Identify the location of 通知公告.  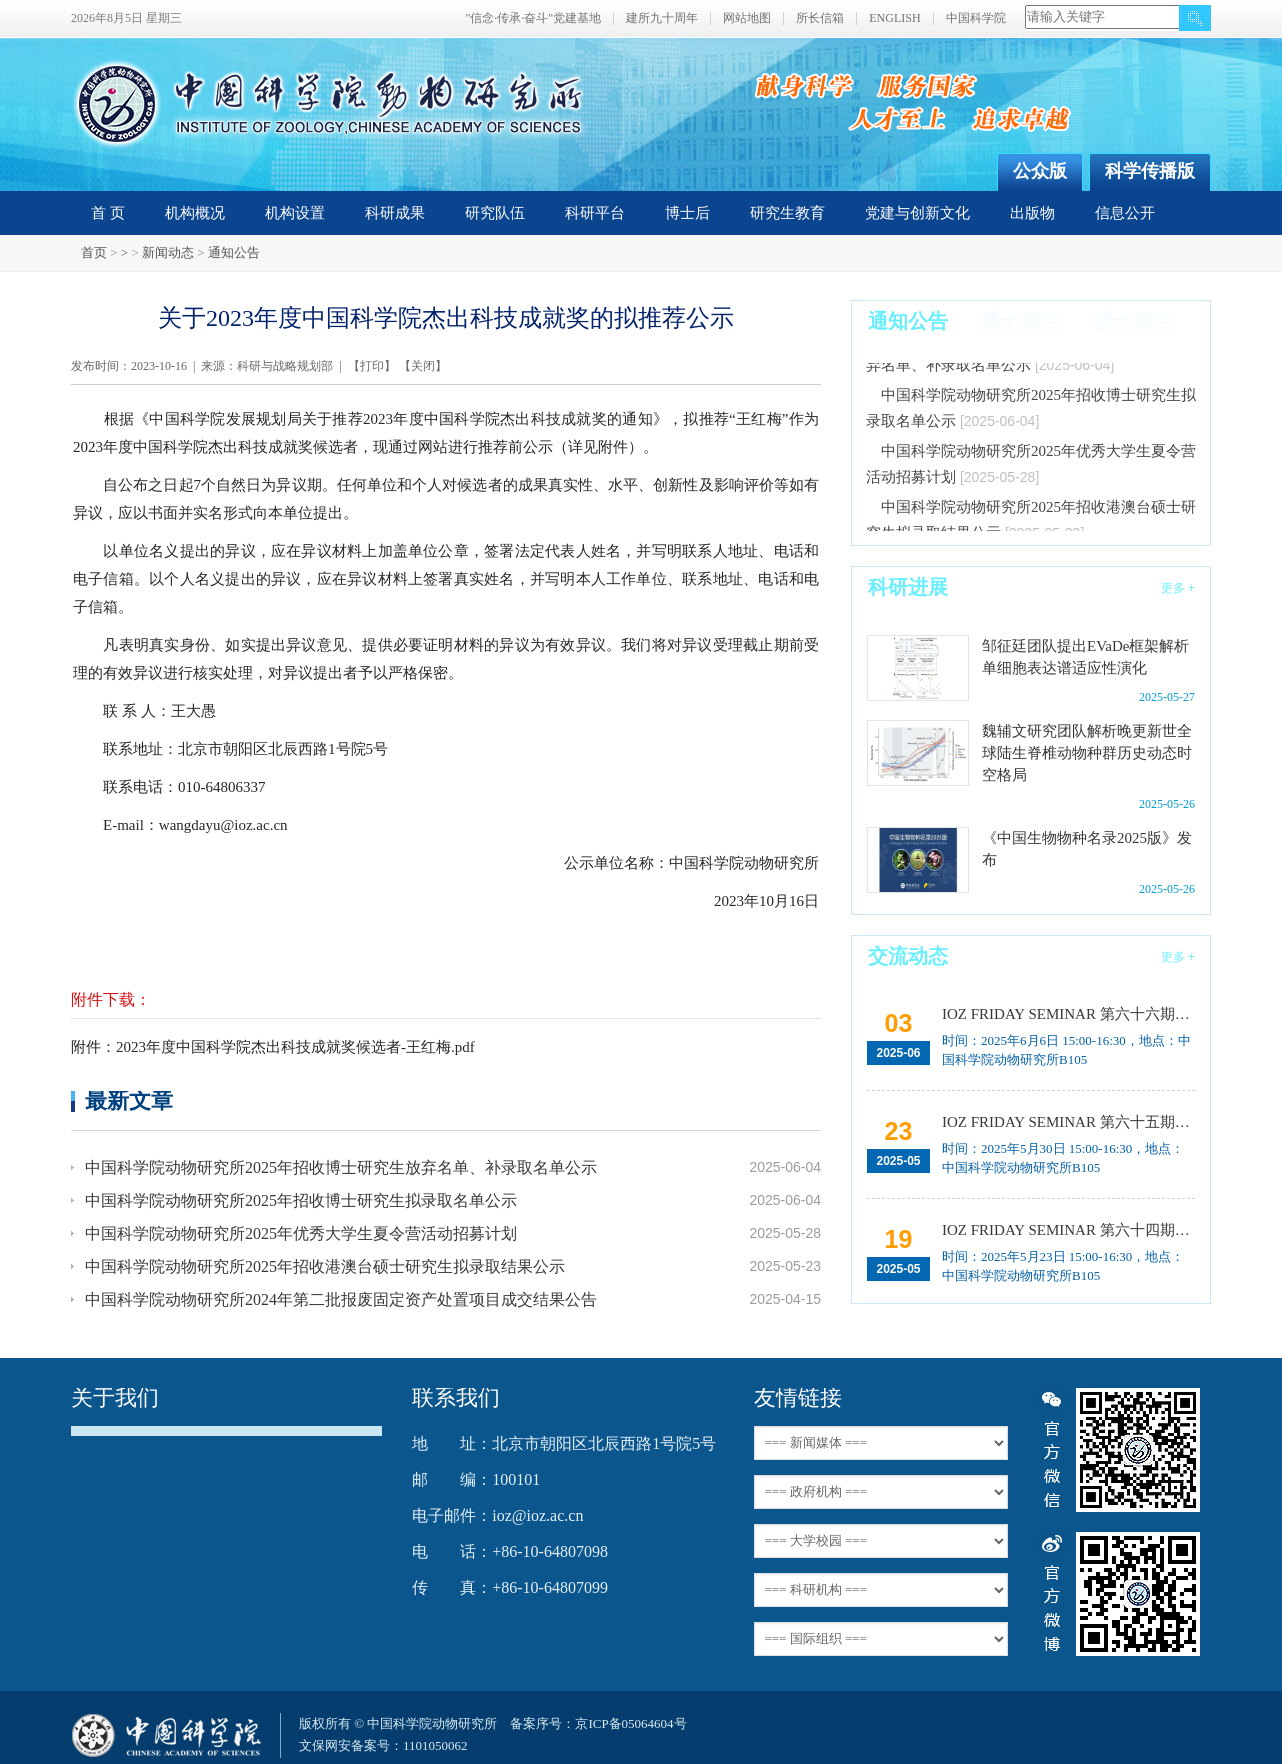
(234, 252).